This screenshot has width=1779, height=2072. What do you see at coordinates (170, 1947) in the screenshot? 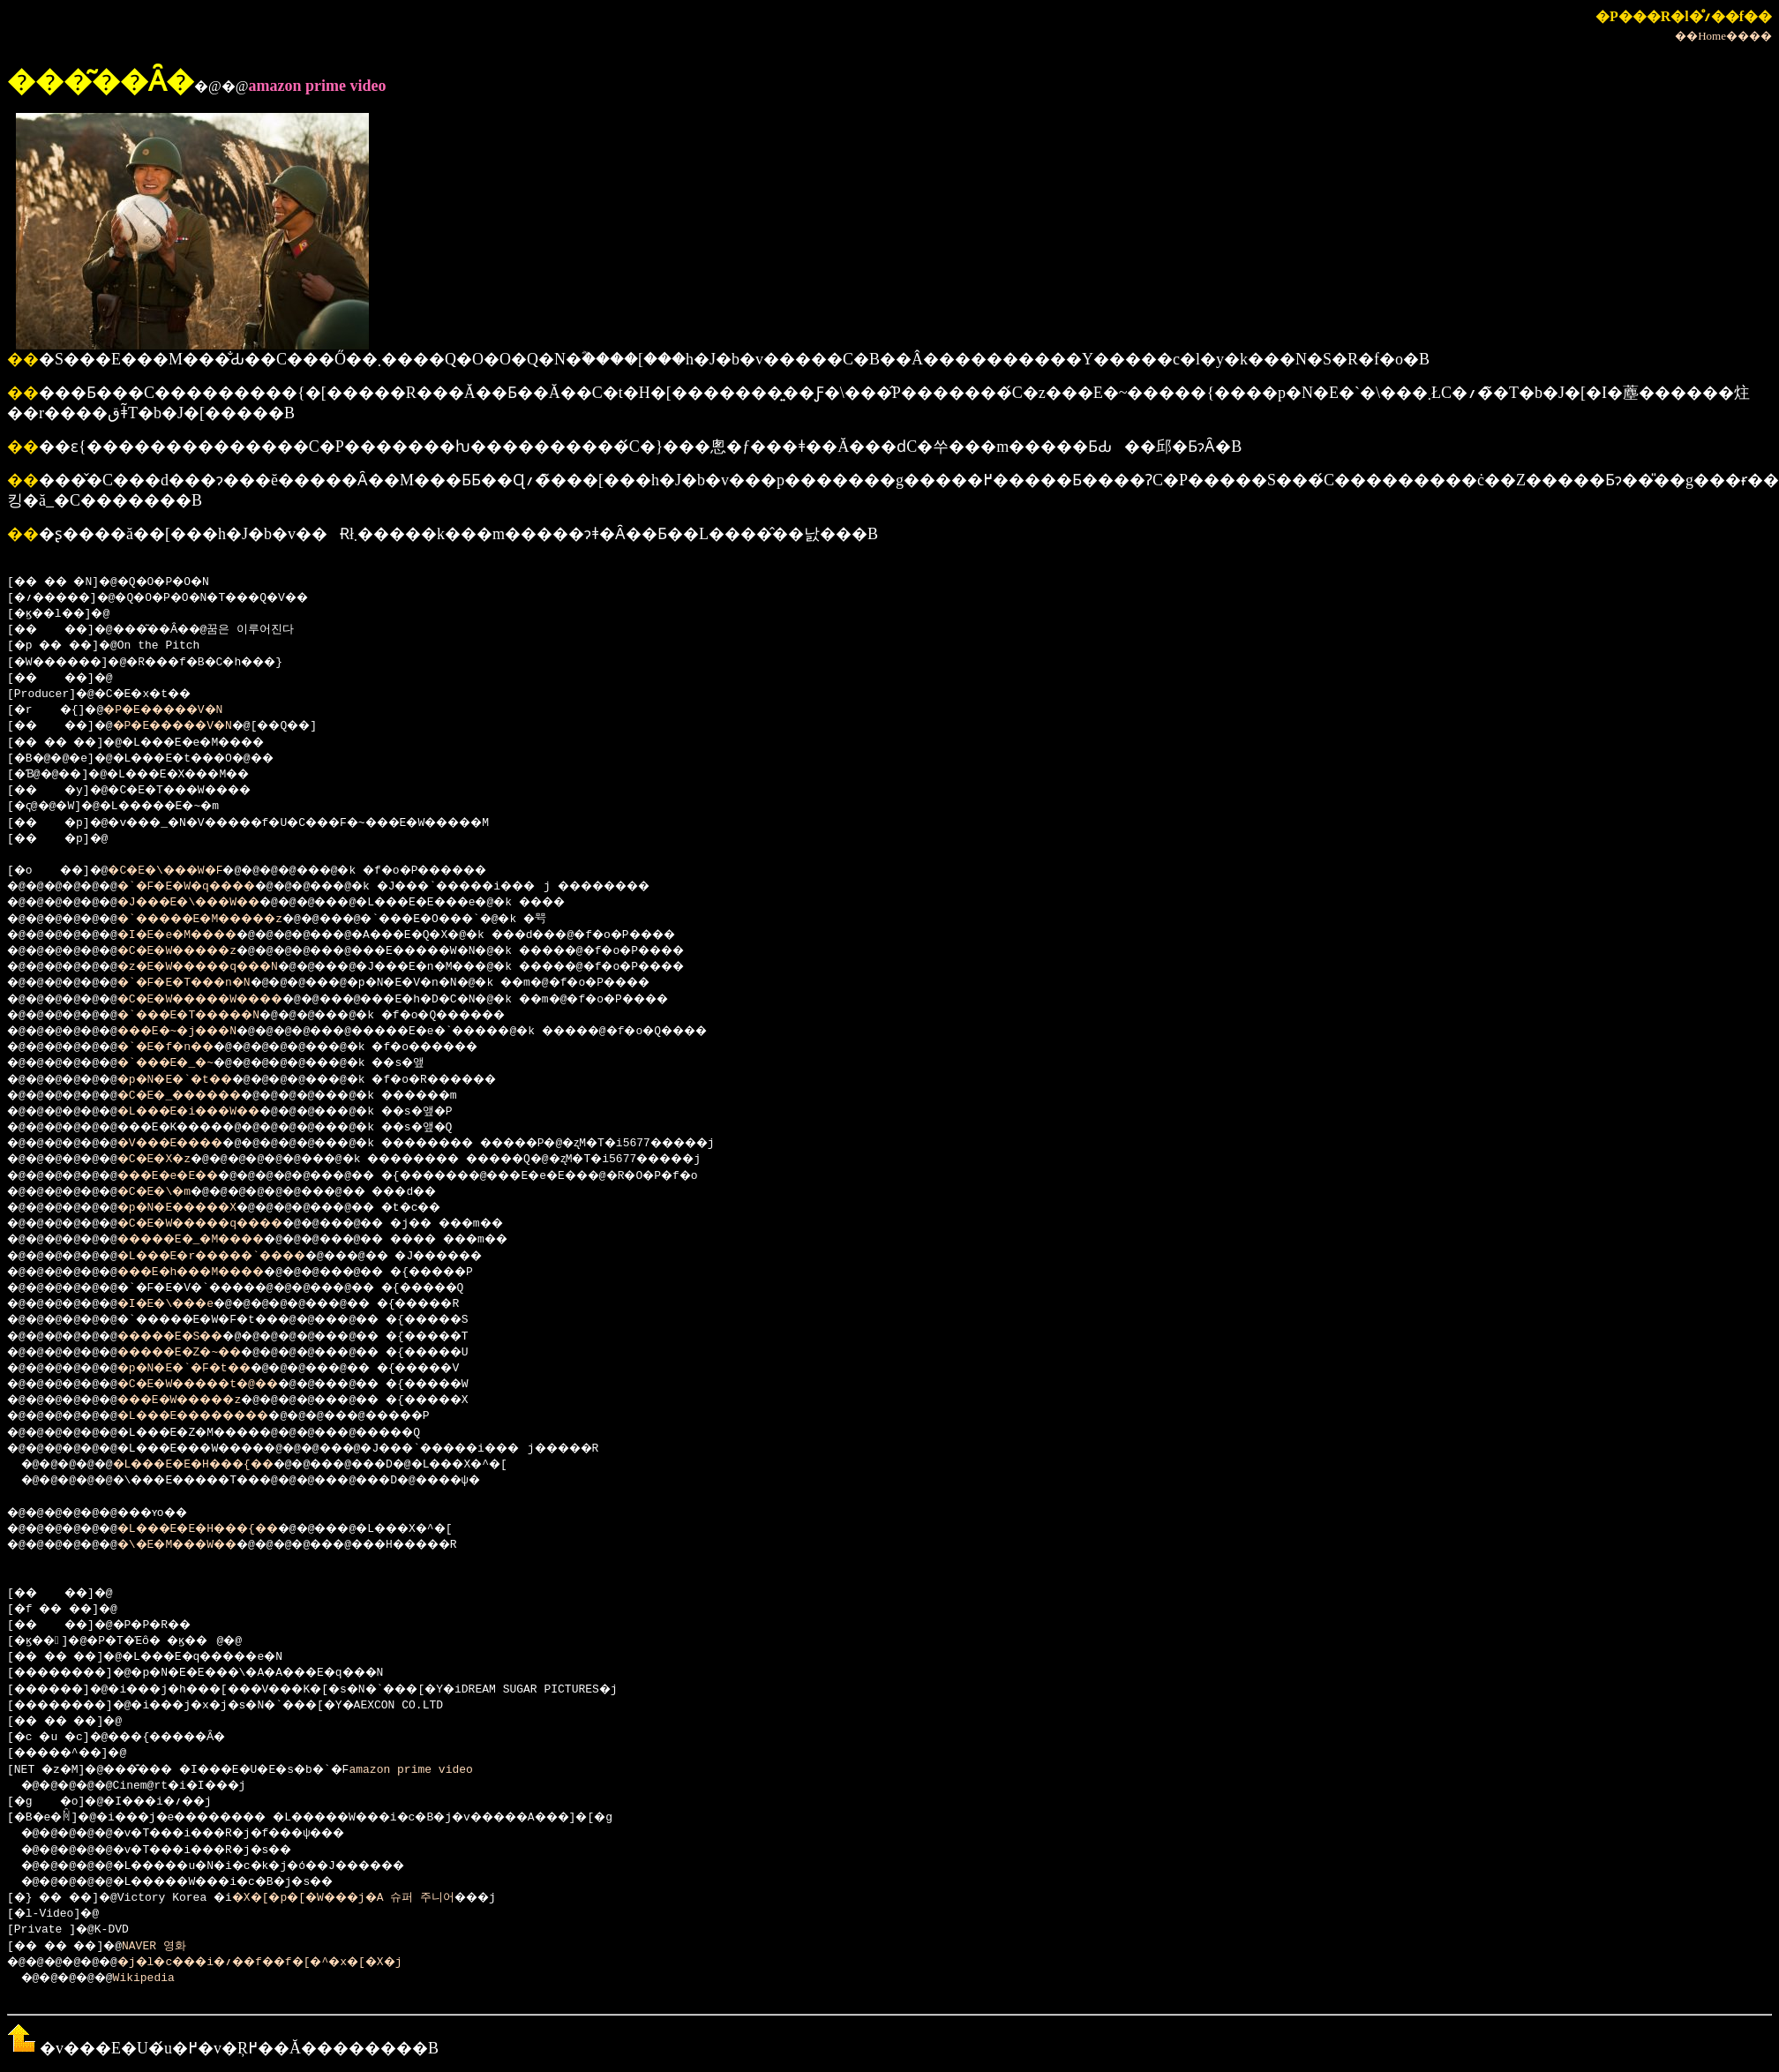
I see `NAVER 영화` at bounding box center [170, 1947].